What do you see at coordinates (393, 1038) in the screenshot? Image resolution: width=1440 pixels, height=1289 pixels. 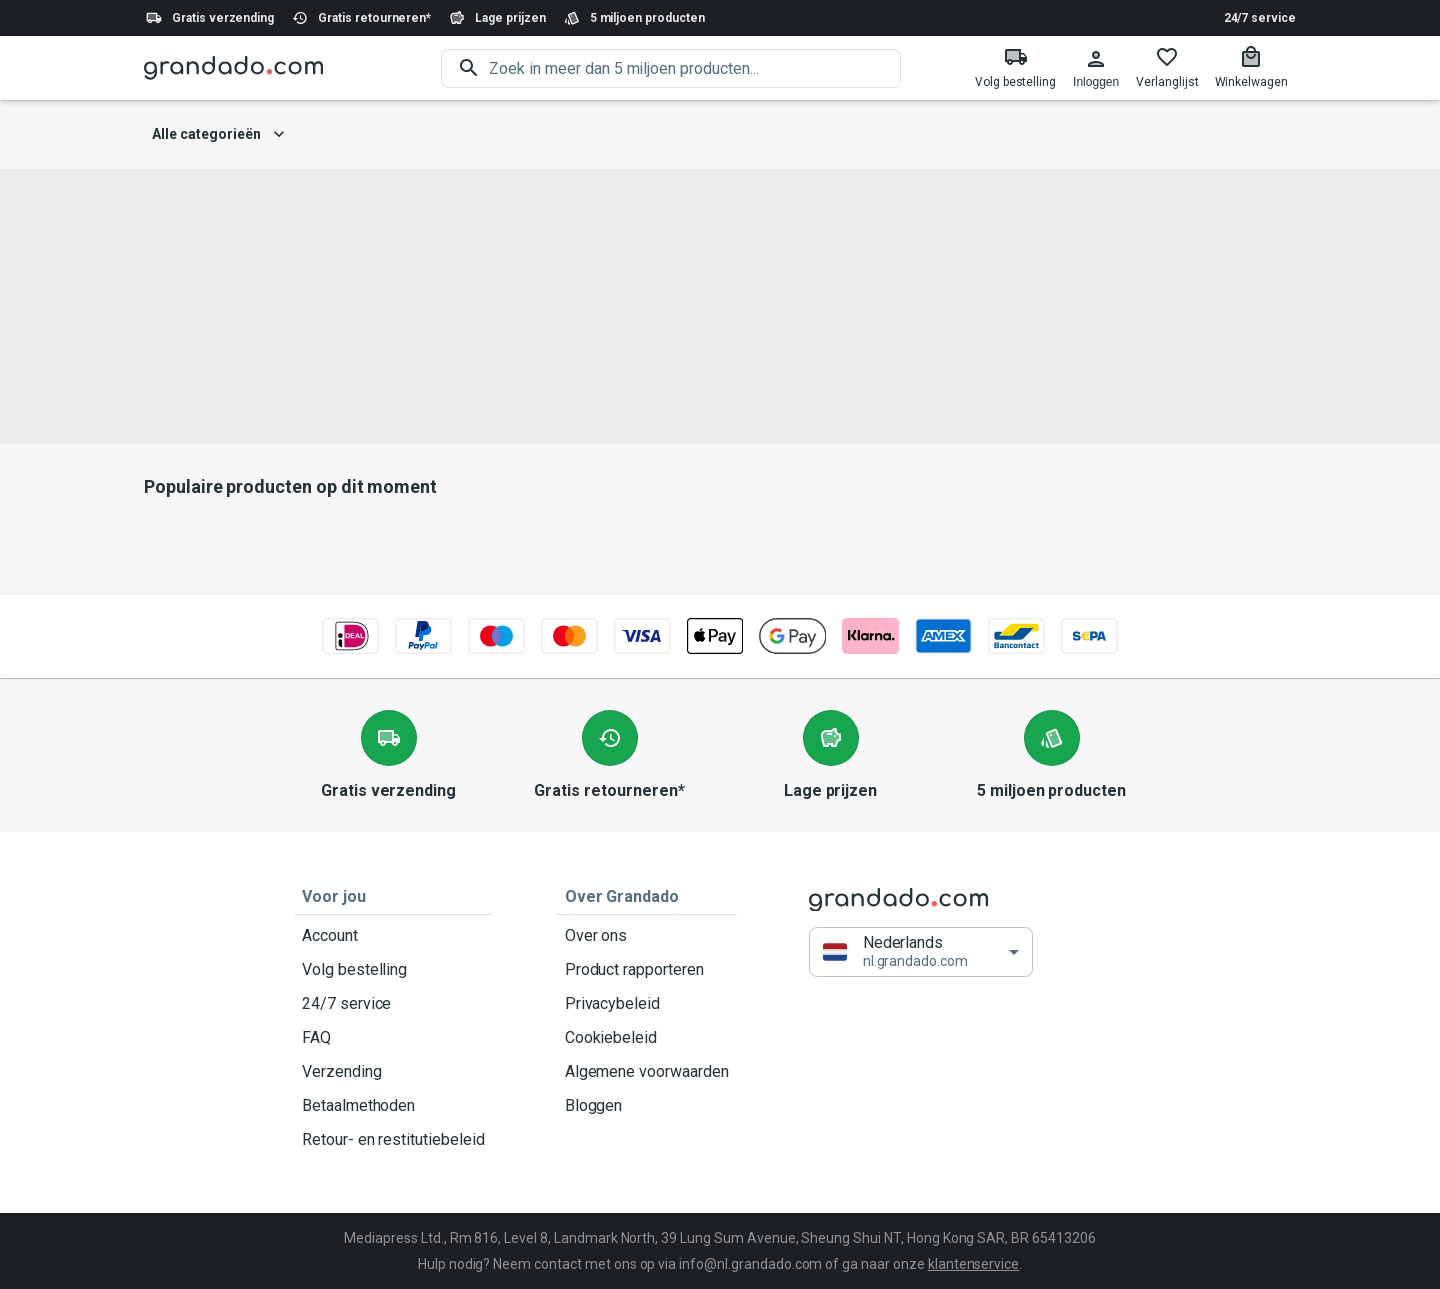 I see `FAQ` at bounding box center [393, 1038].